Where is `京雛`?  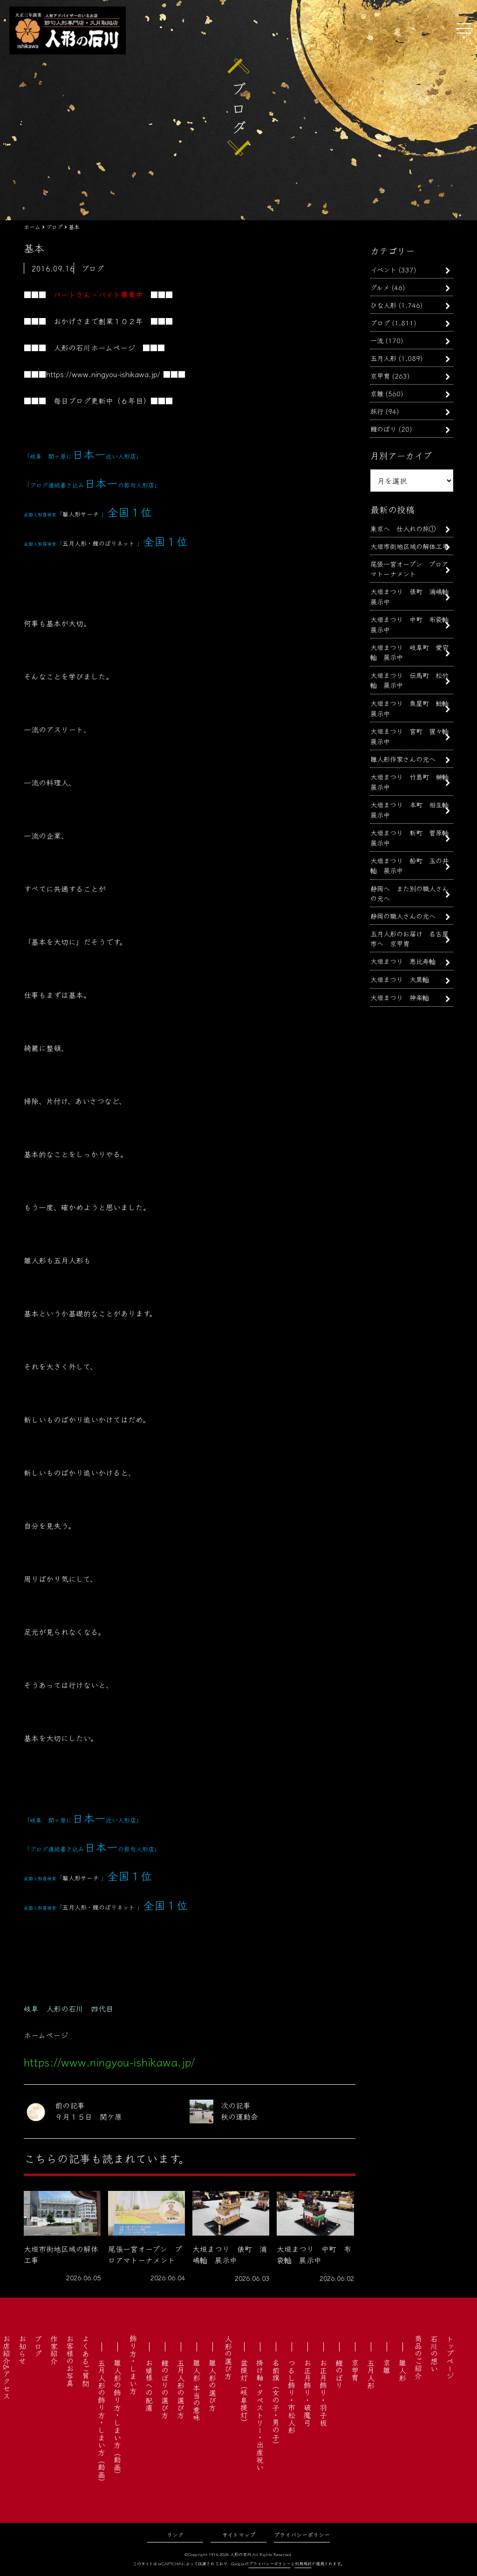 京雛 is located at coordinates (376, 393).